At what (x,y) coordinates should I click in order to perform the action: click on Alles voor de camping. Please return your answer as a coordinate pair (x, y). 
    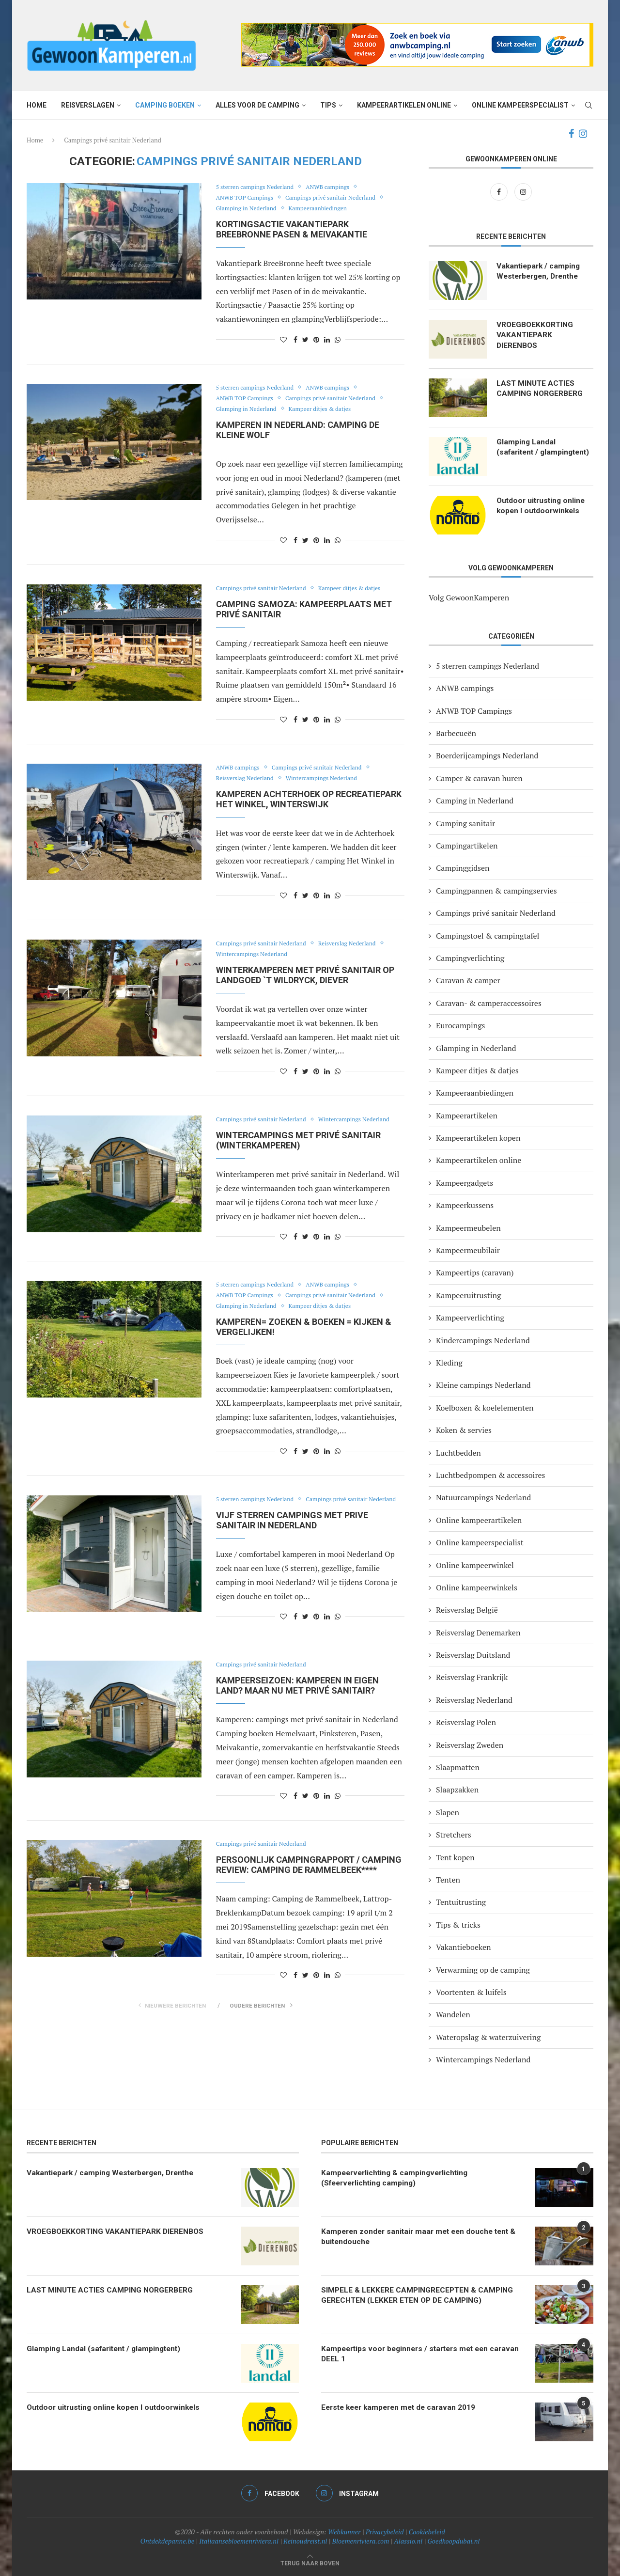
    Looking at the image, I should click on (257, 105).